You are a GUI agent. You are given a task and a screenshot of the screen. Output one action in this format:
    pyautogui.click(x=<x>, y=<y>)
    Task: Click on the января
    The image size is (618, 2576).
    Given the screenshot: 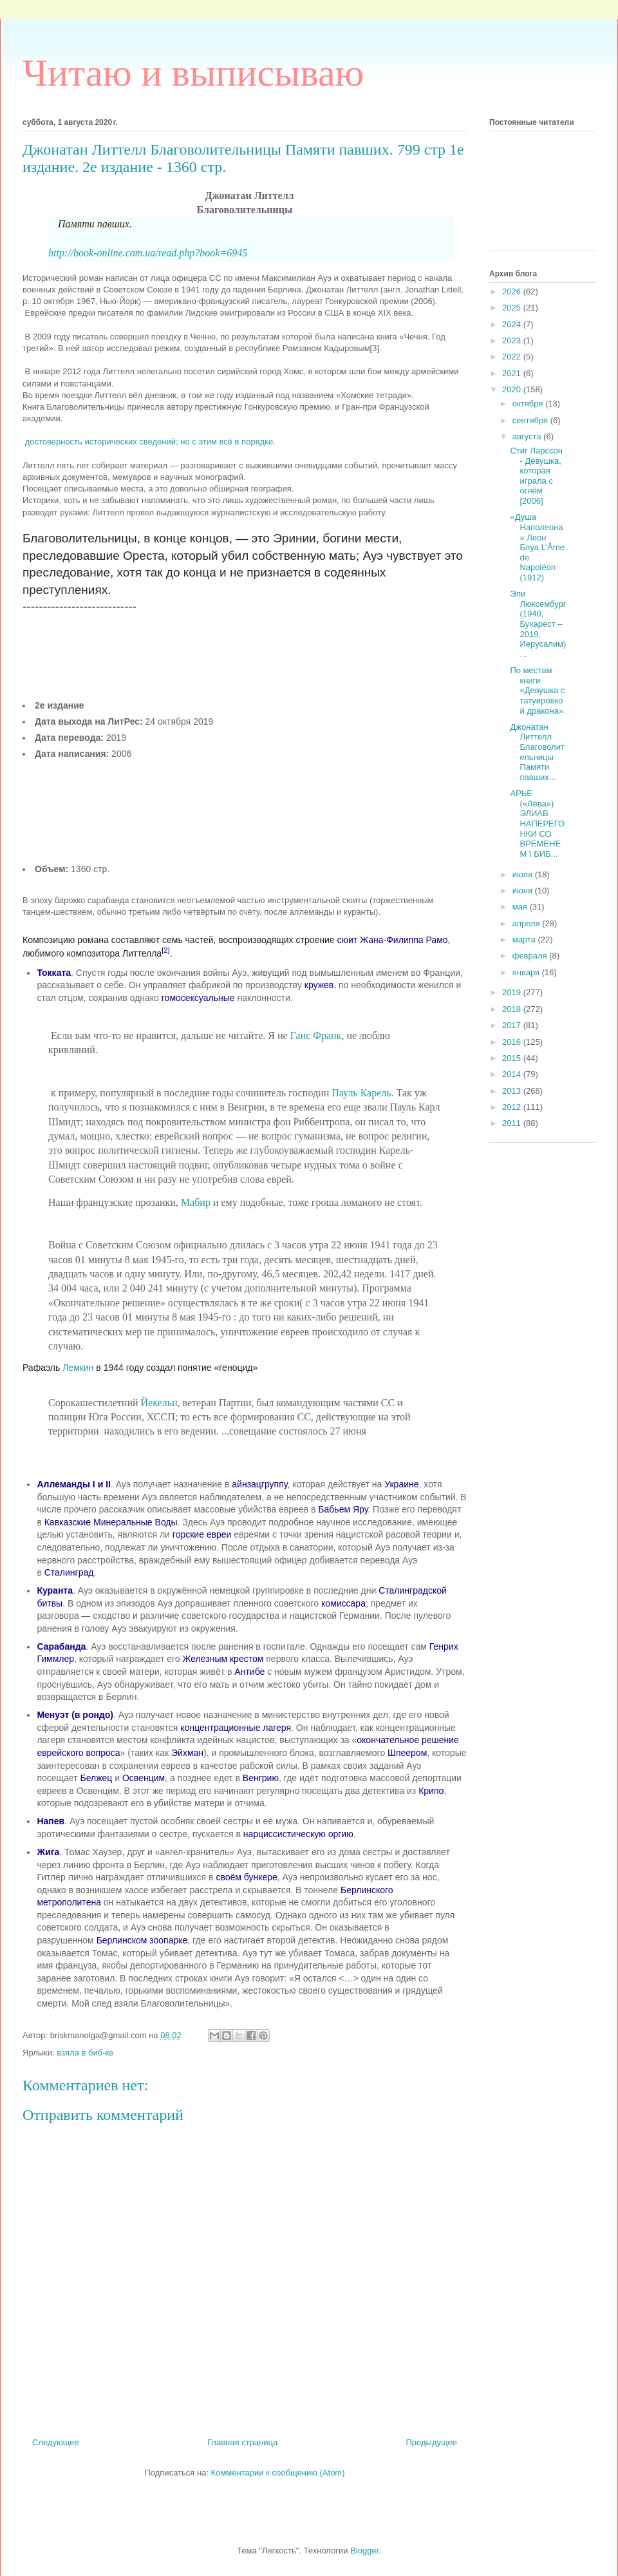 What is the action you would take?
    pyautogui.click(x=527, y=972)
    